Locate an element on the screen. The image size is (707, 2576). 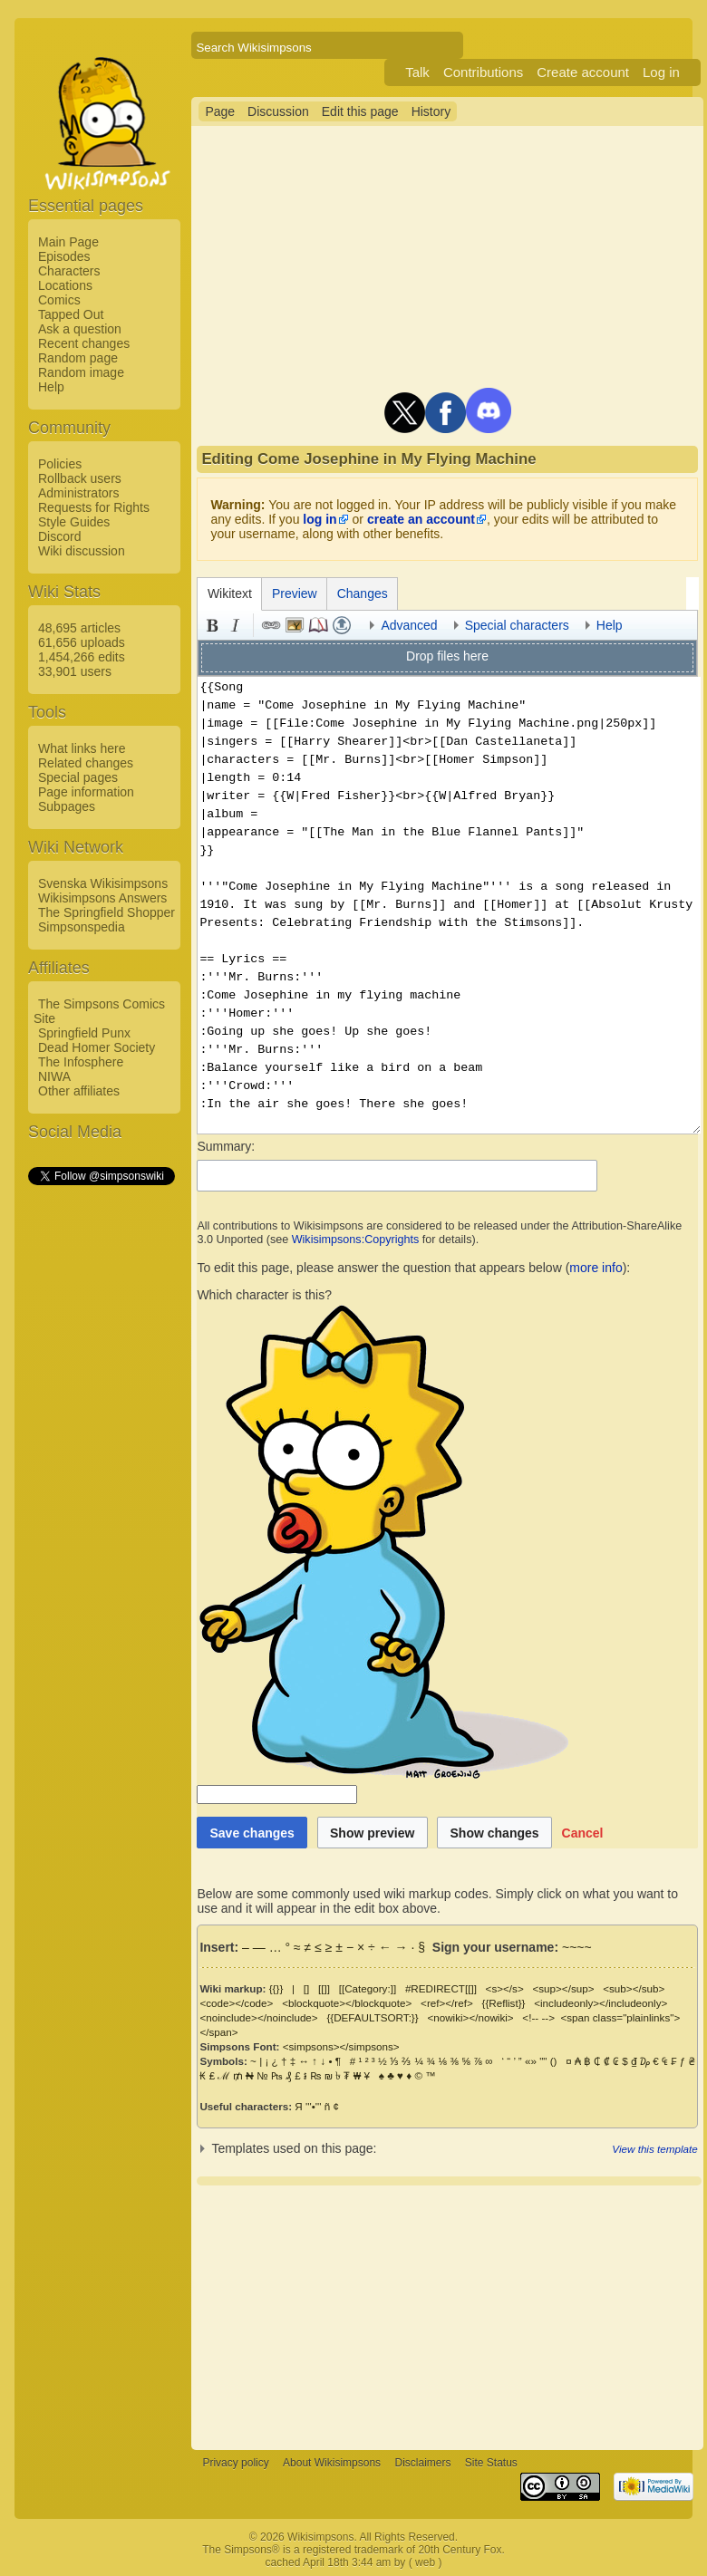
Ask a question is located at coordinates (79, 329).